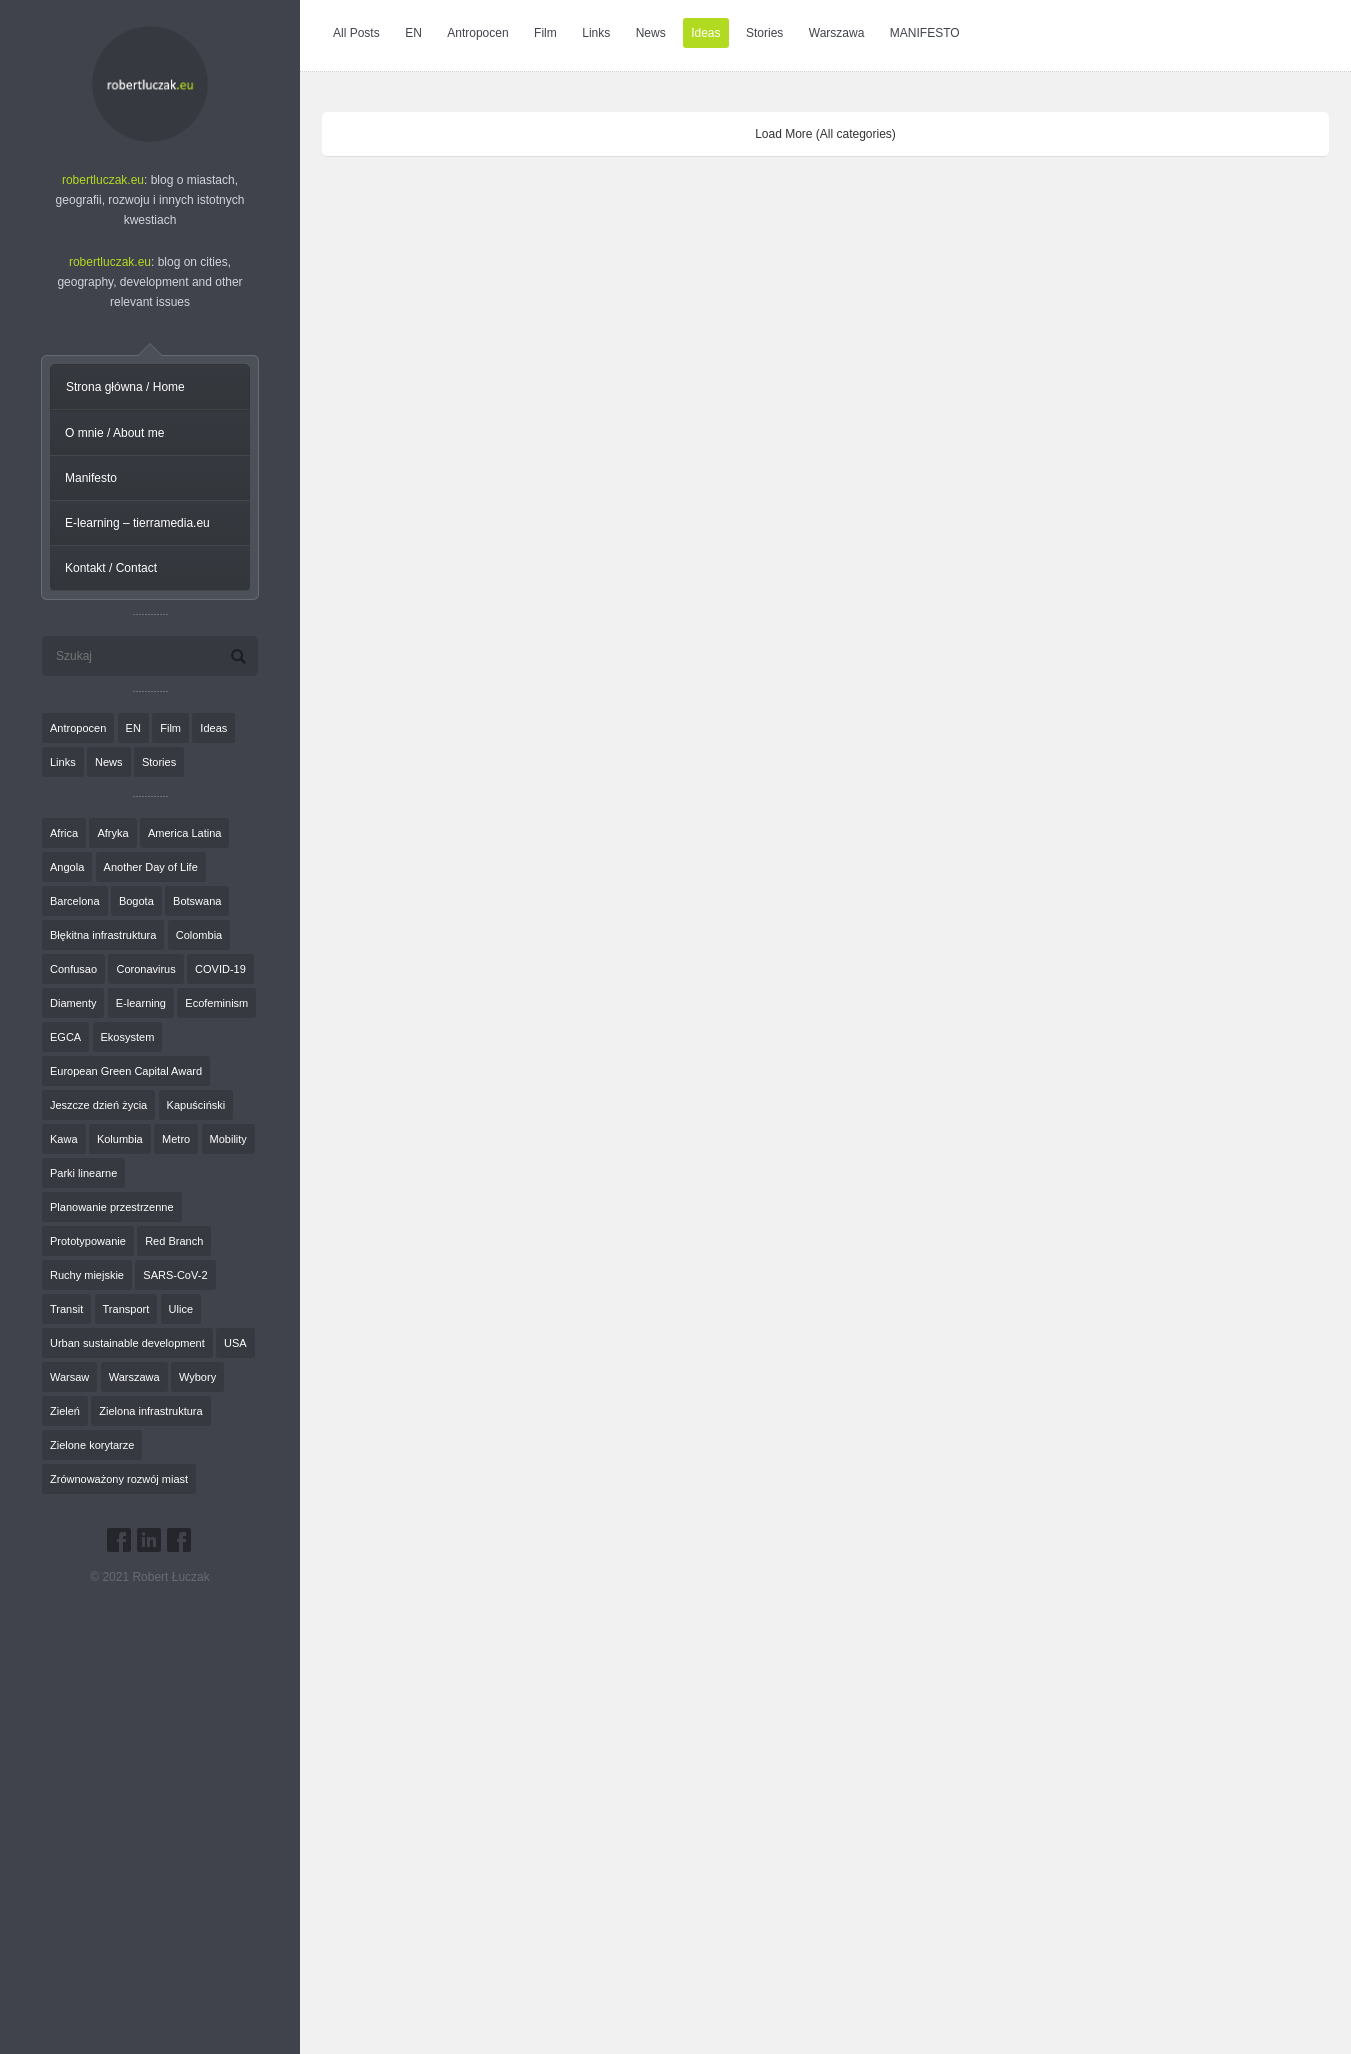 The width and height of the screenshot is (1351, 2054). What do you see at coordinates (66, 1309) in the screenshot?
I see `Transit [Transit (5 elementów)]` at bounding box center [66, 1309].